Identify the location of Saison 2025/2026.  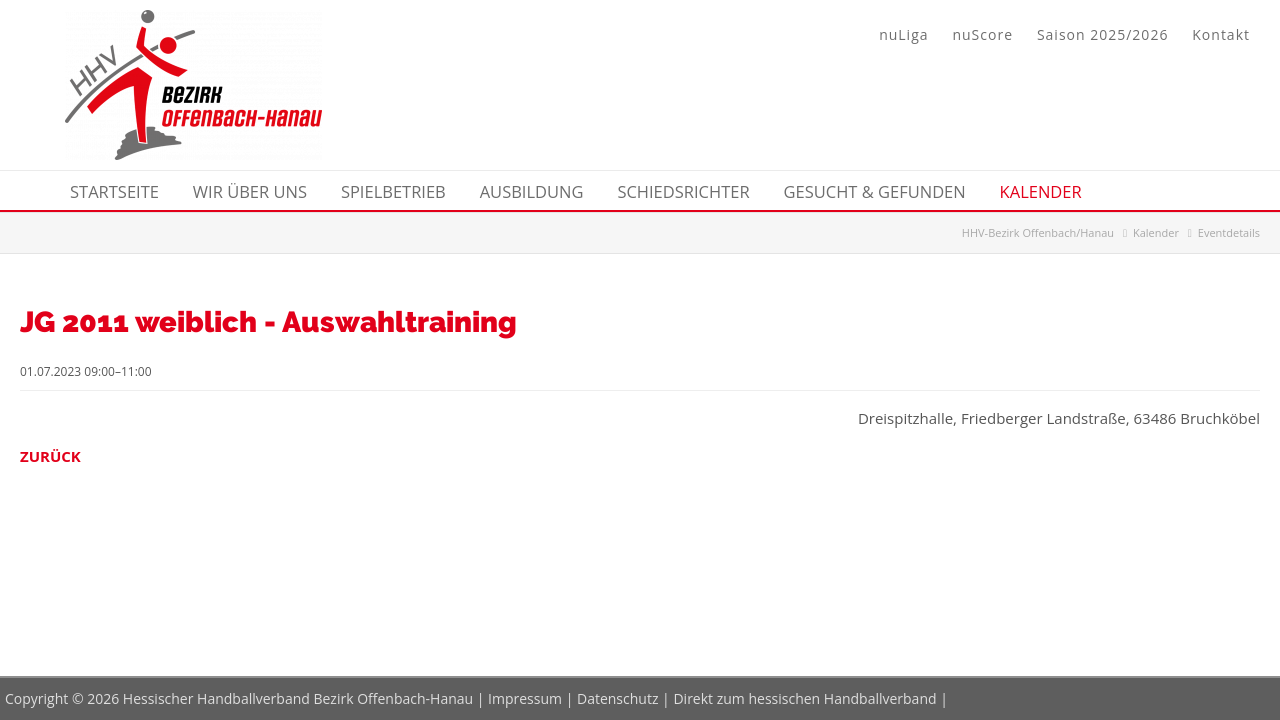
(1102, 34).